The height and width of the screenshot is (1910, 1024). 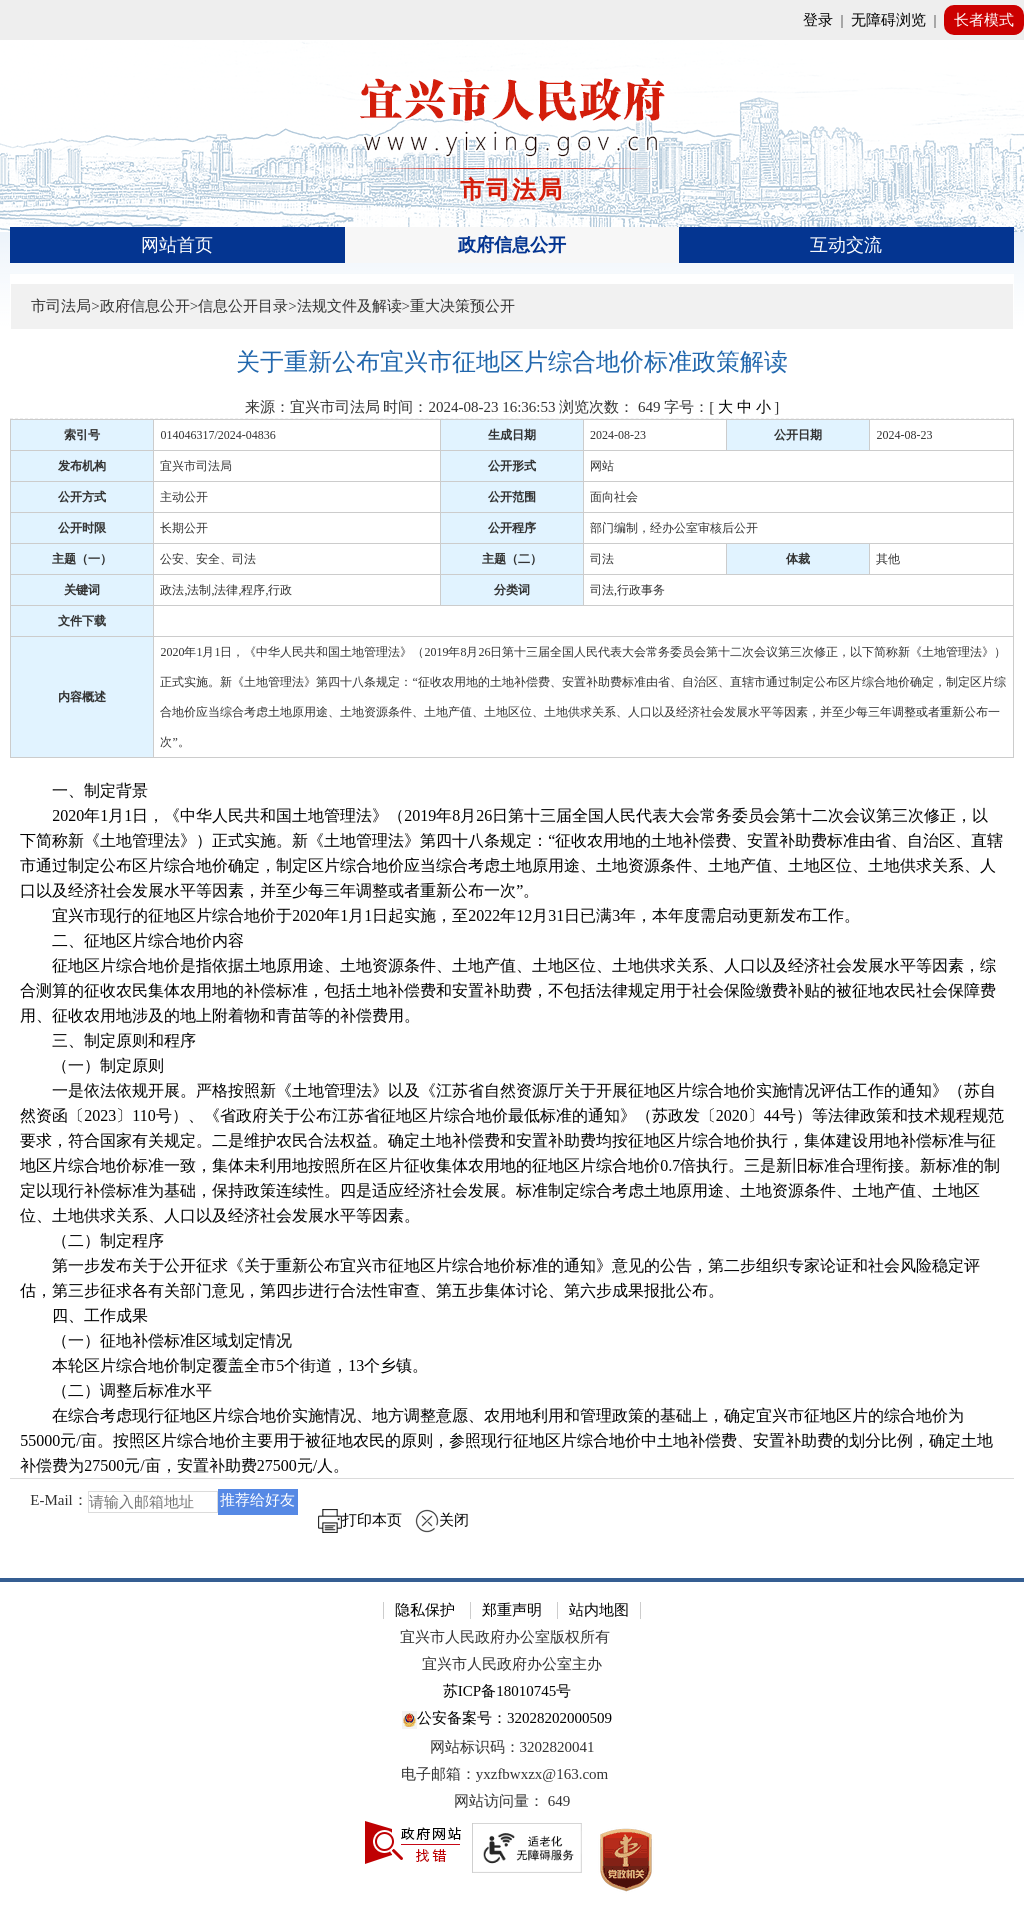 I want to click on （一）制定原则, so click(x=92, y=1065).